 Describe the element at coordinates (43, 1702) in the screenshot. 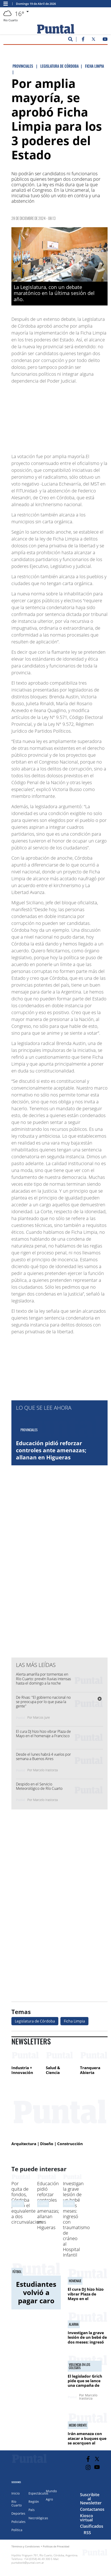

I see `De Rivas: "El gobierno nacional no se preocupa por lo que pasa la gente"` at that location.